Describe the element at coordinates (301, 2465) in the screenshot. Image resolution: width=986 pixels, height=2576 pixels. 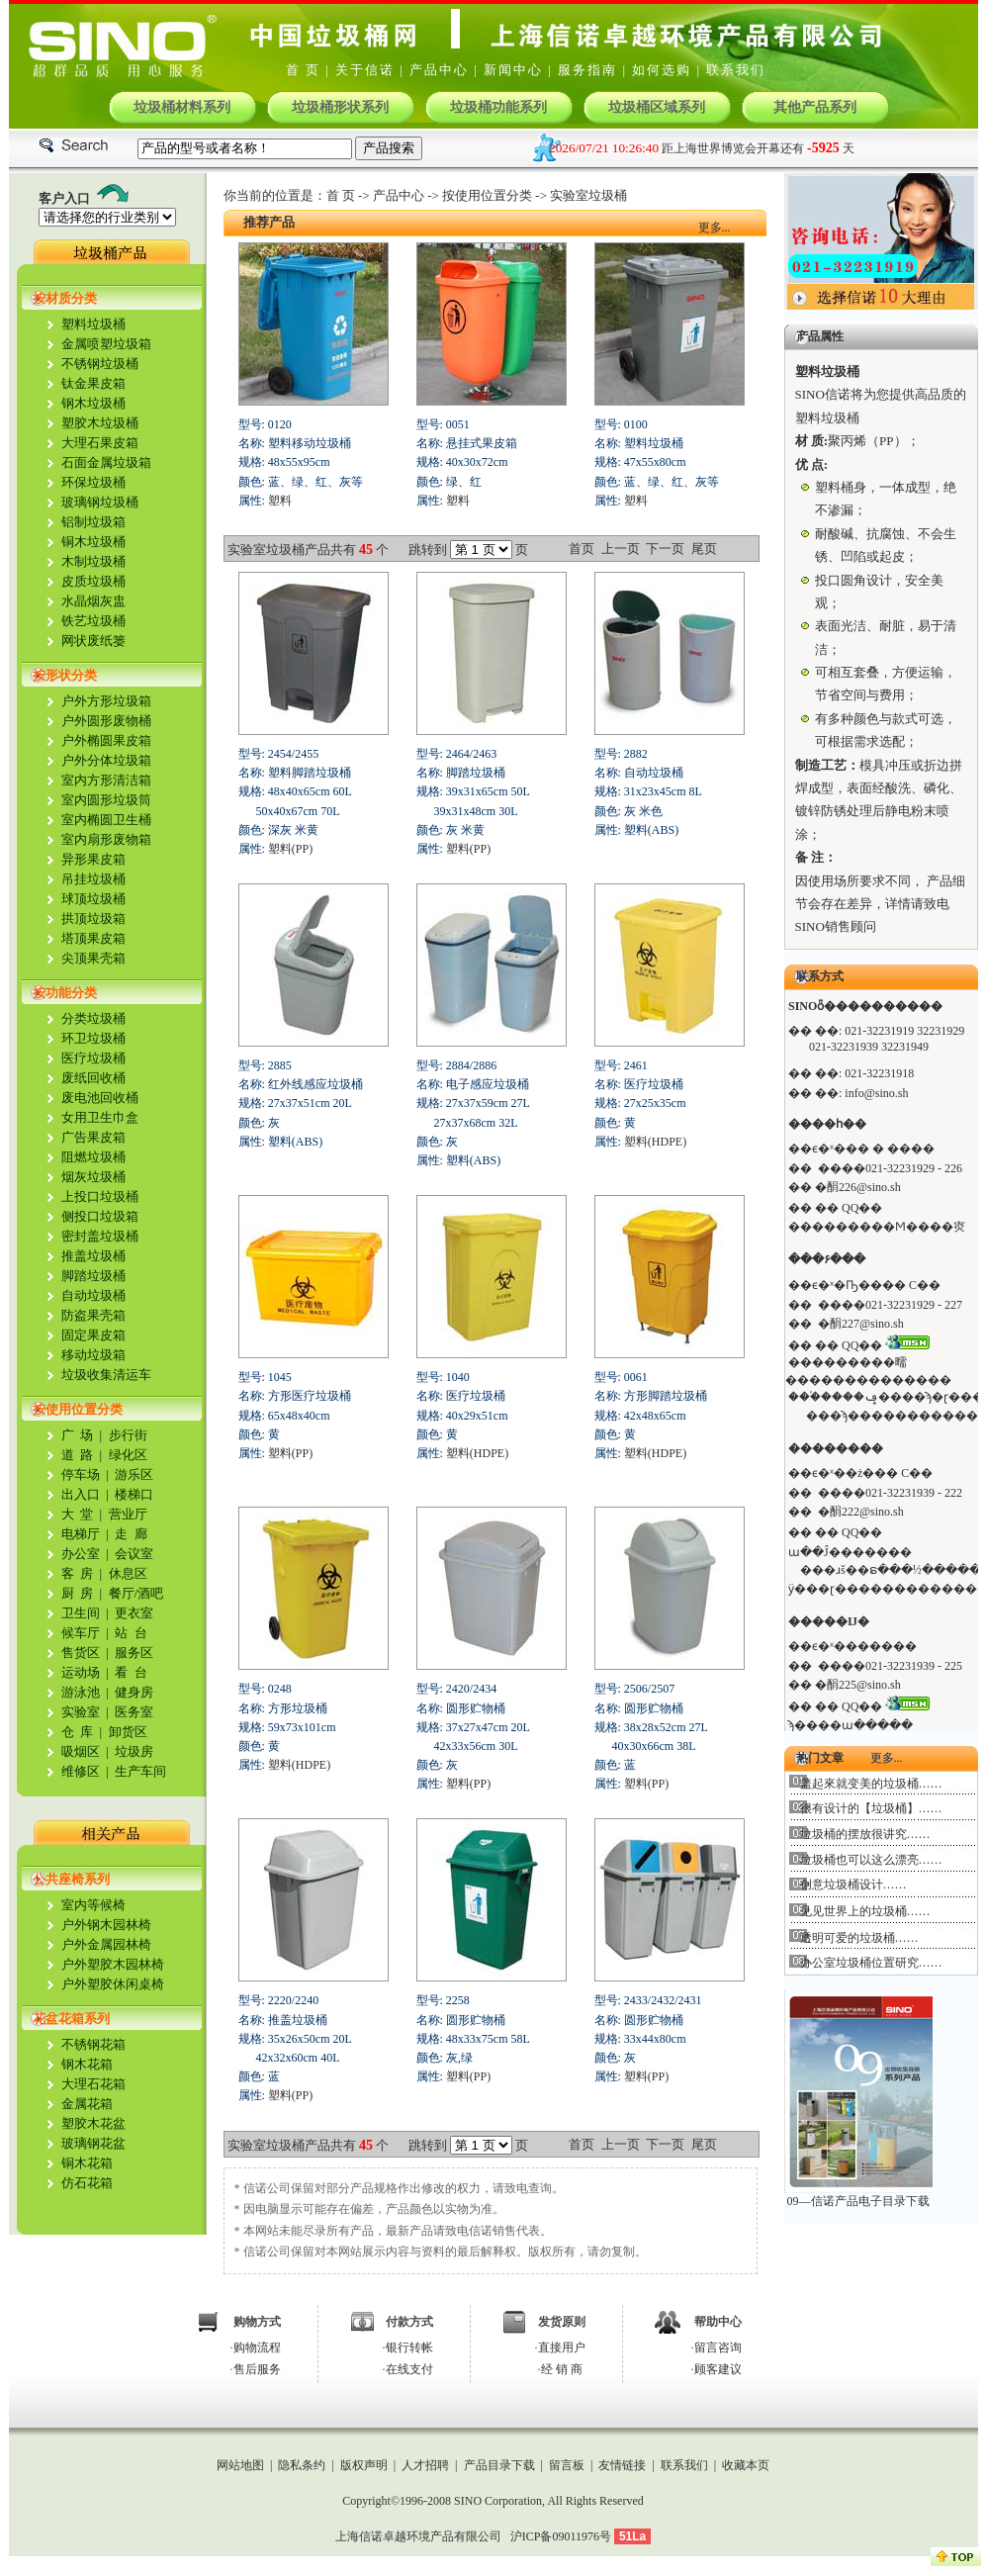
I see `隐私条约` at that location.